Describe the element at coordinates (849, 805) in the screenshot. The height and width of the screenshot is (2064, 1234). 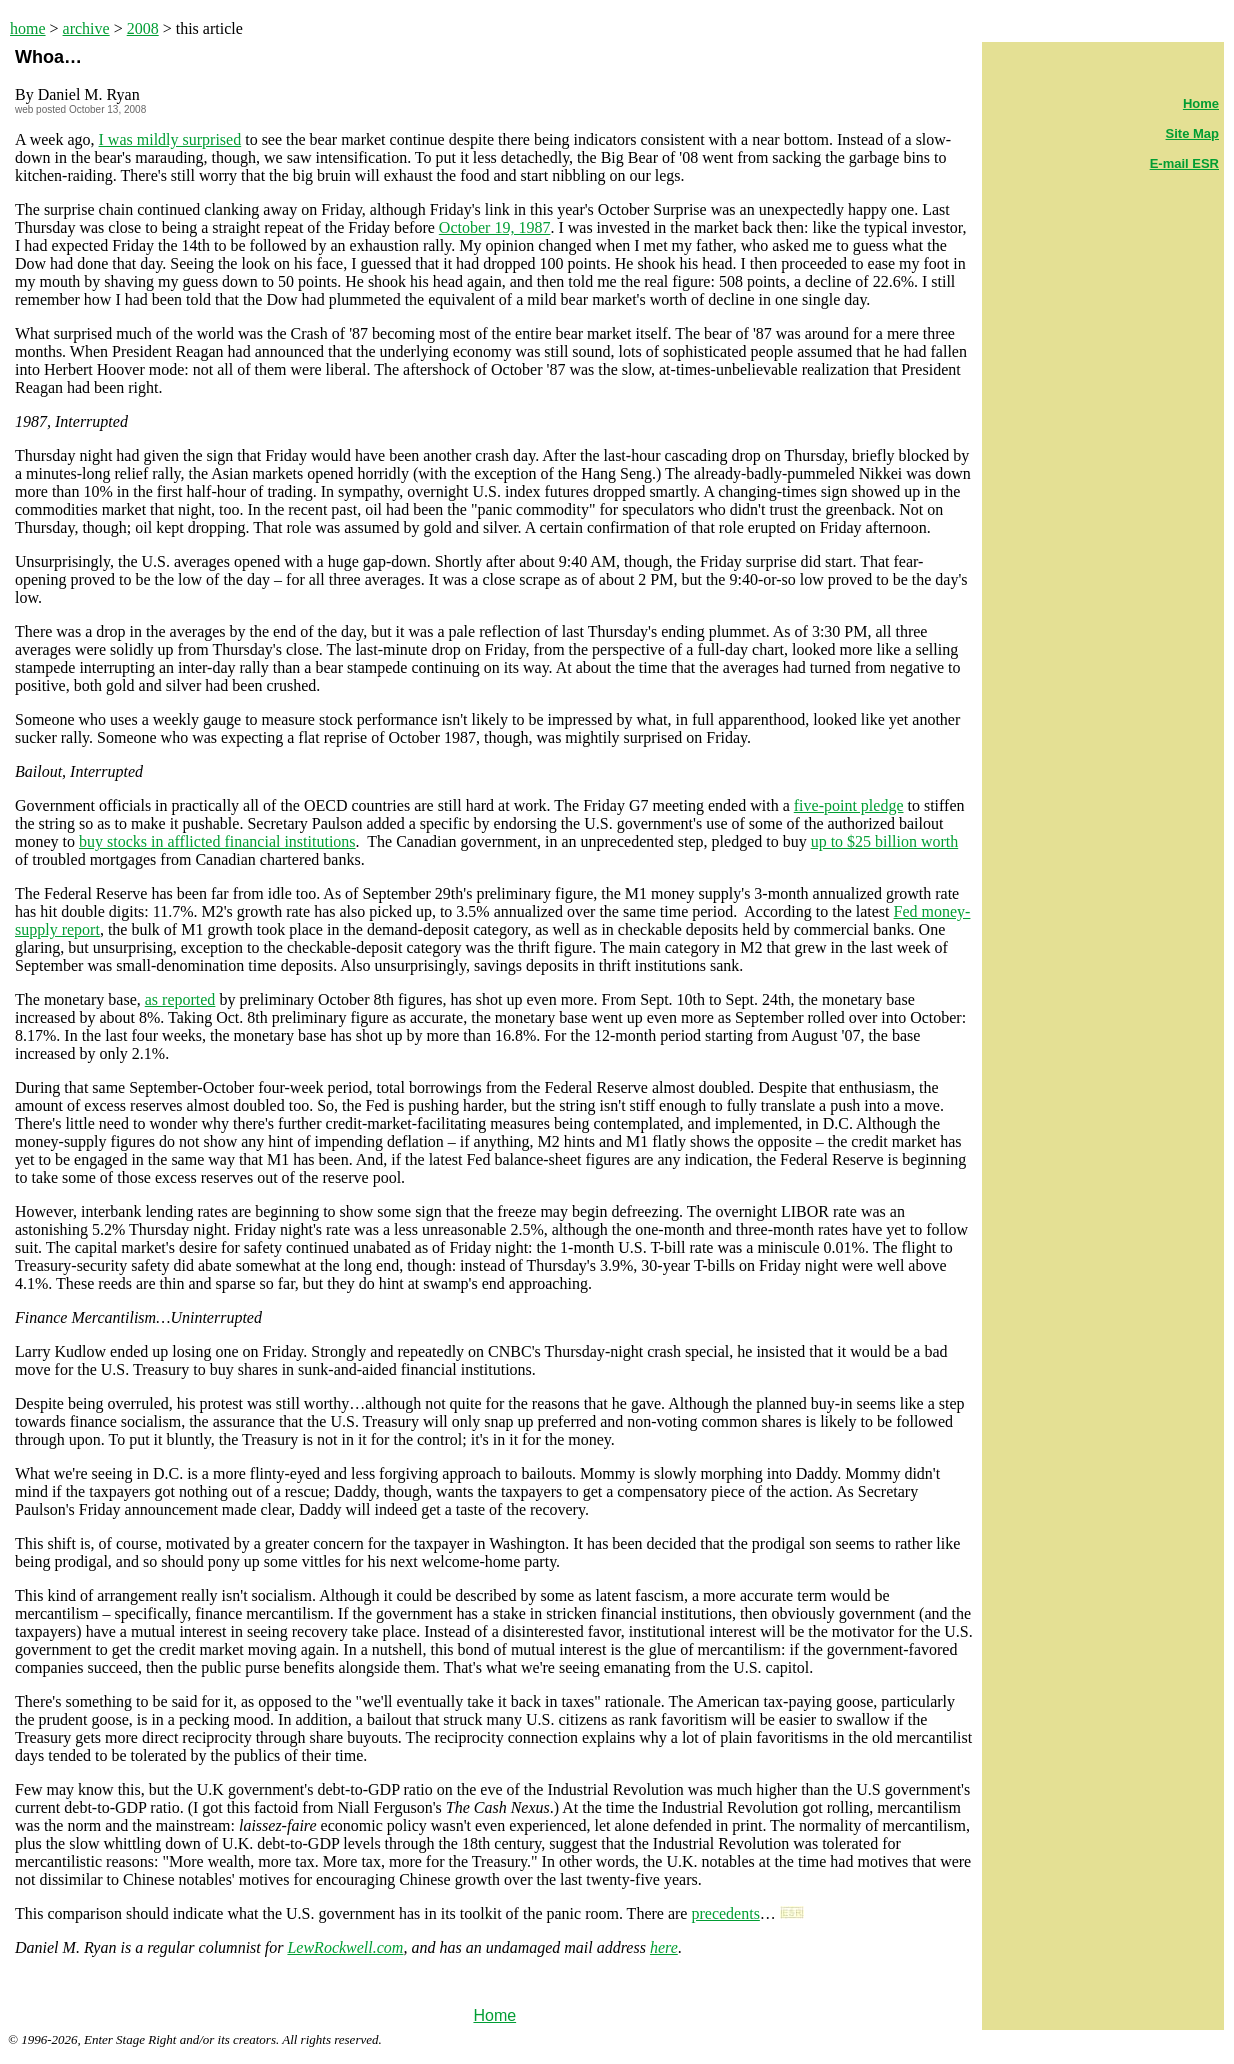
I see `five-point pledge` at that location.